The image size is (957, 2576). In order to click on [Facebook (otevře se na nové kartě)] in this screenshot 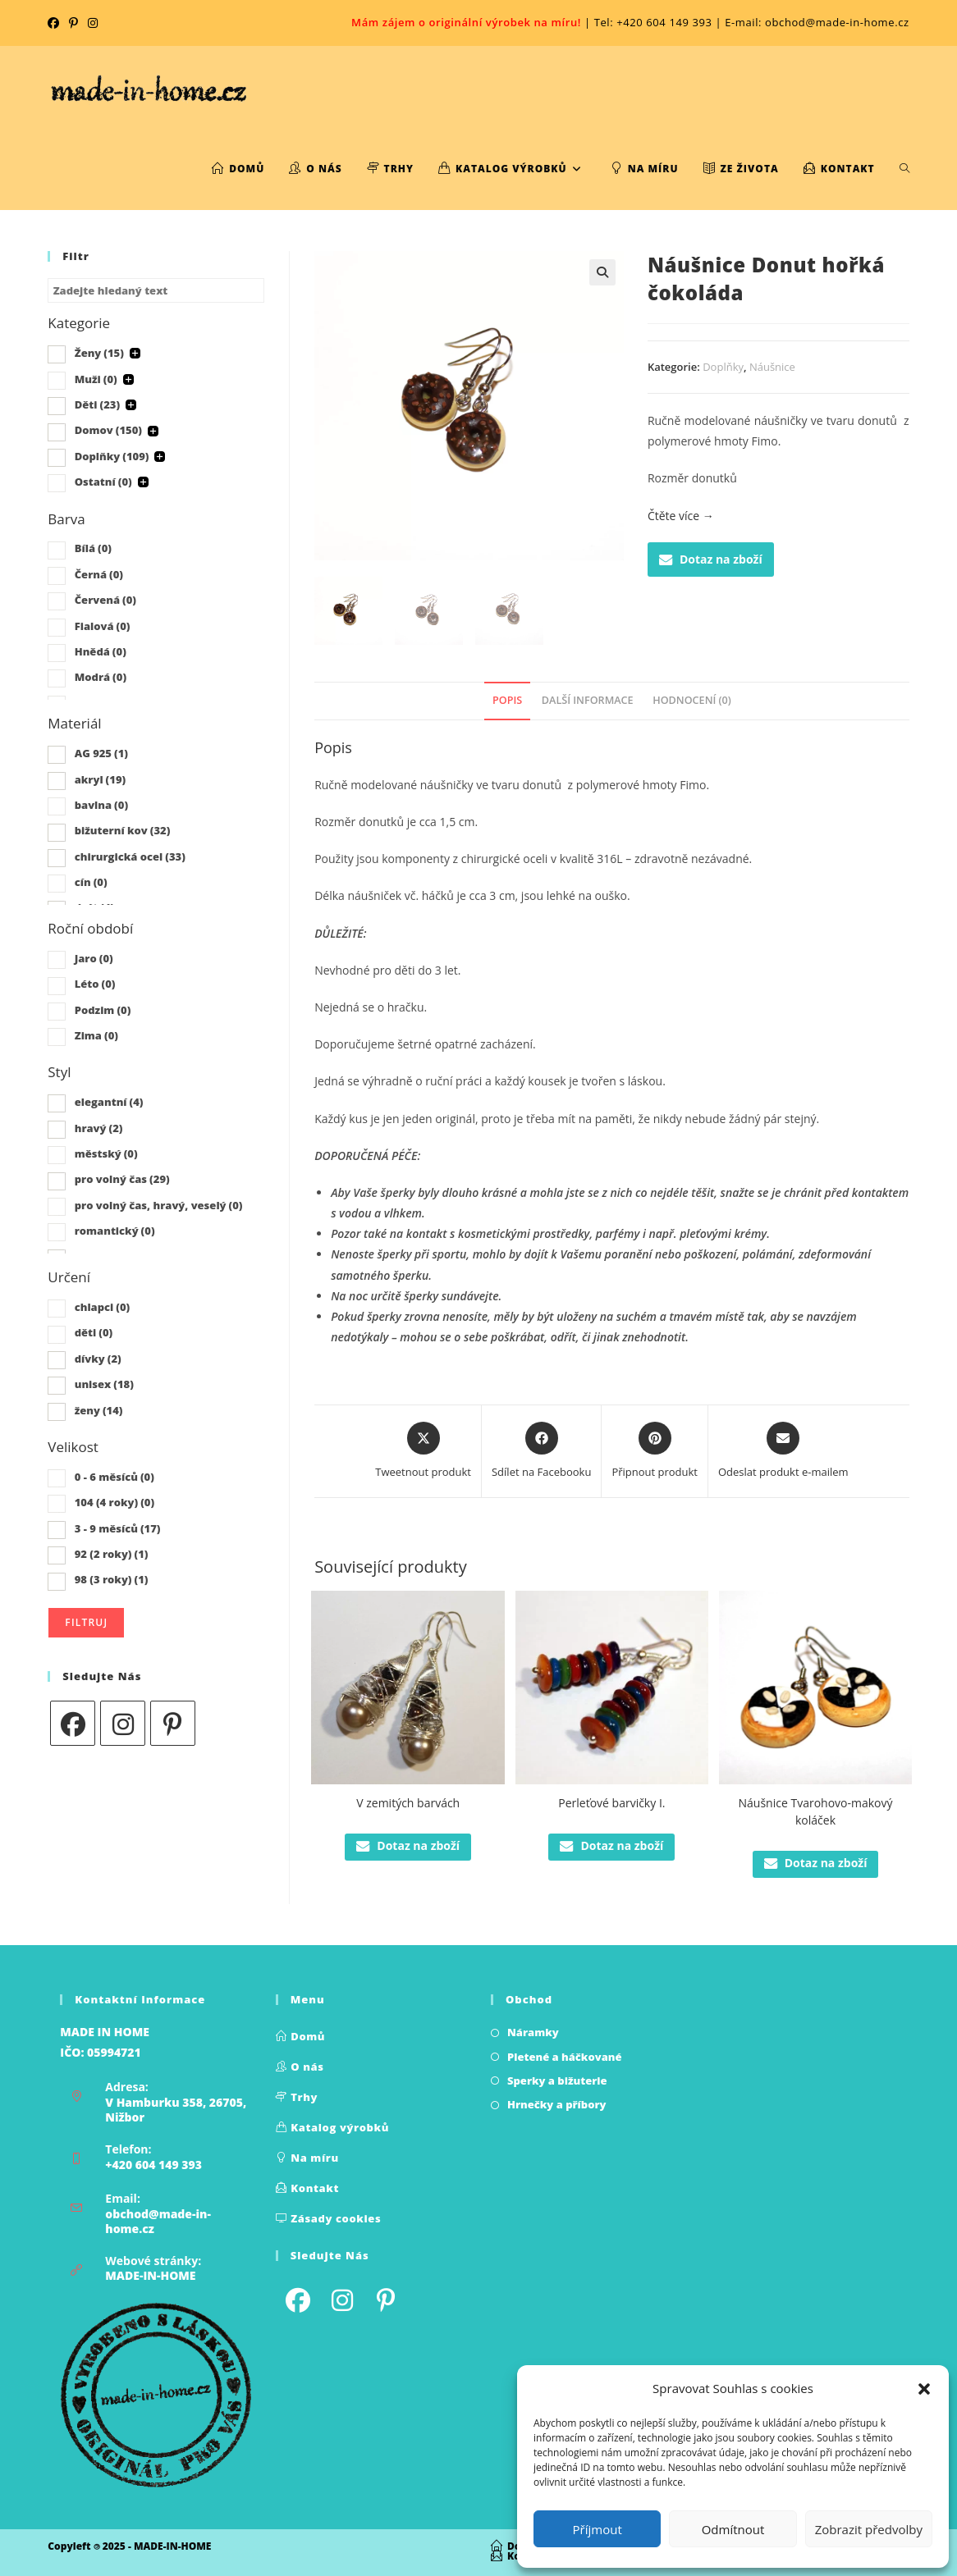, I will do `click(56, 23)`.